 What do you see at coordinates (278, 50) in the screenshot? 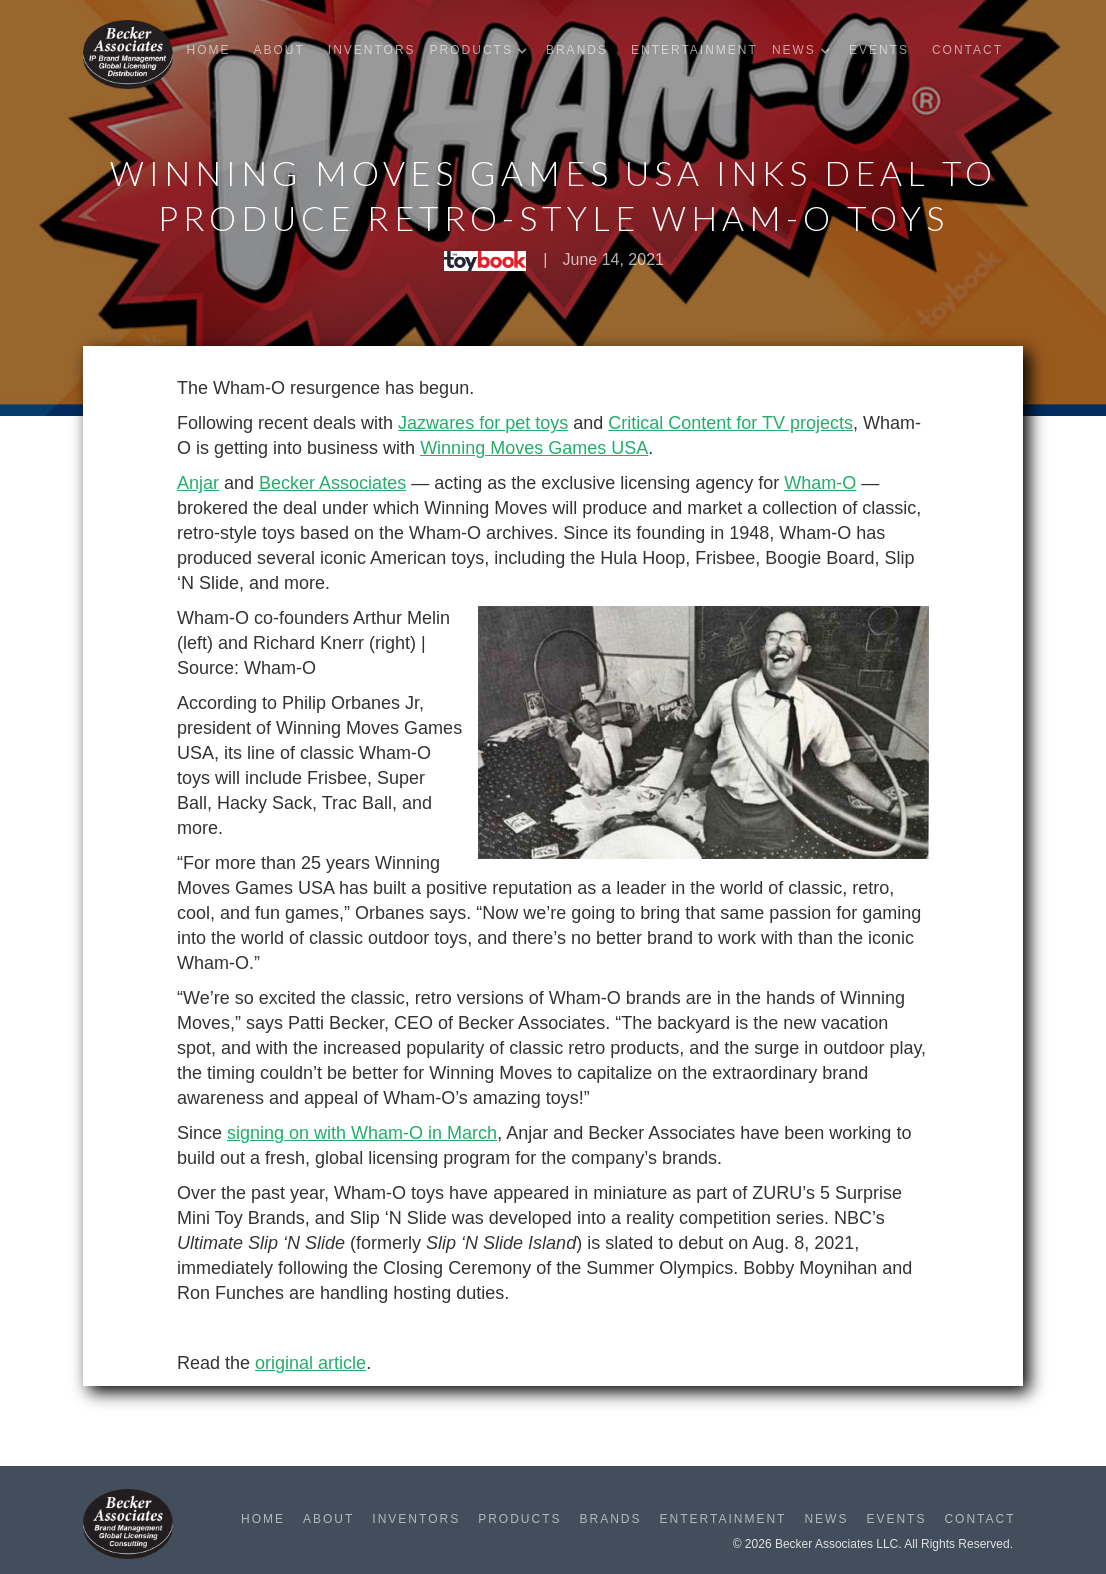
I see `About` at bounding box center [278, 50].